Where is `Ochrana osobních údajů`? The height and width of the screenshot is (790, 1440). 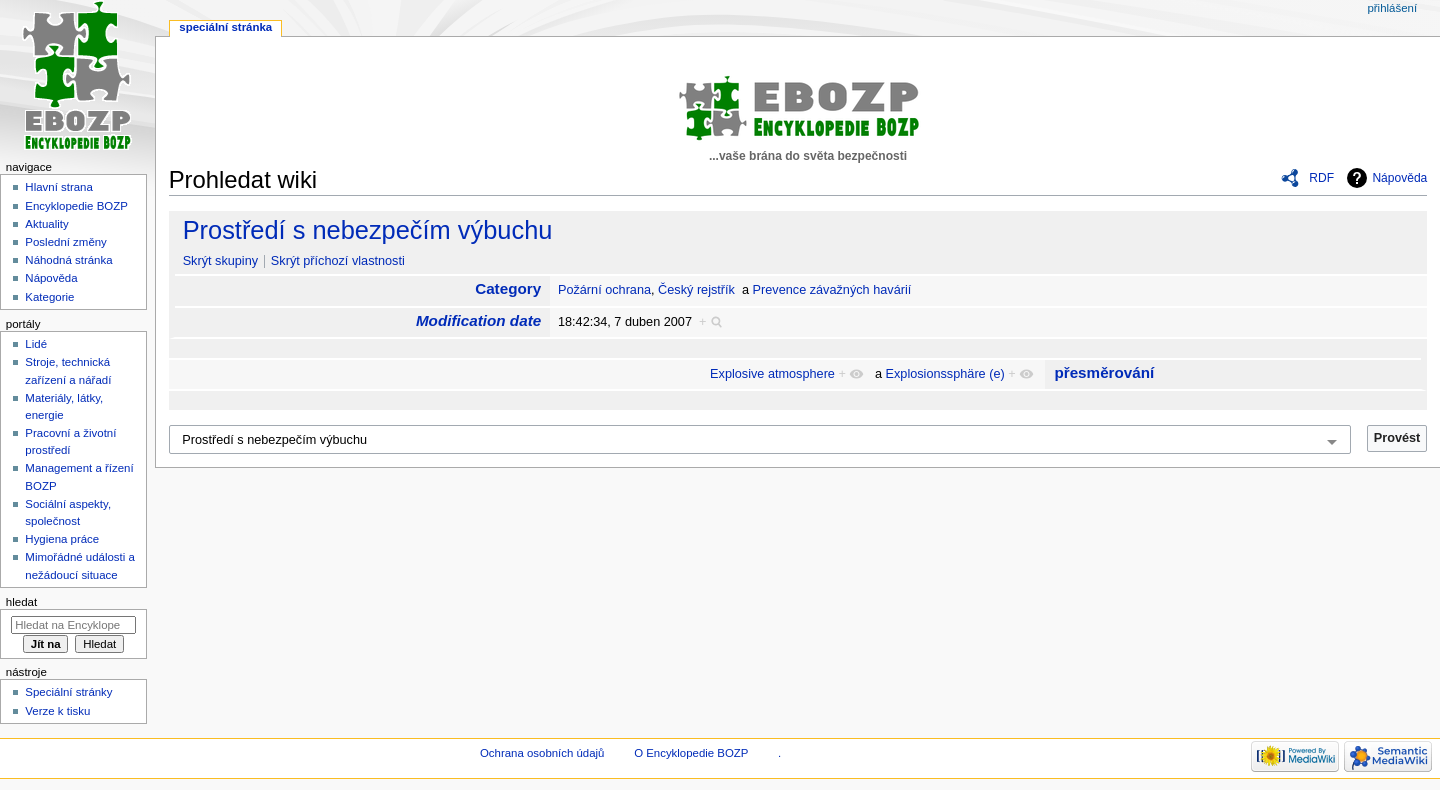
Ochrana osobních údajů is located at coordinates (542, 753).